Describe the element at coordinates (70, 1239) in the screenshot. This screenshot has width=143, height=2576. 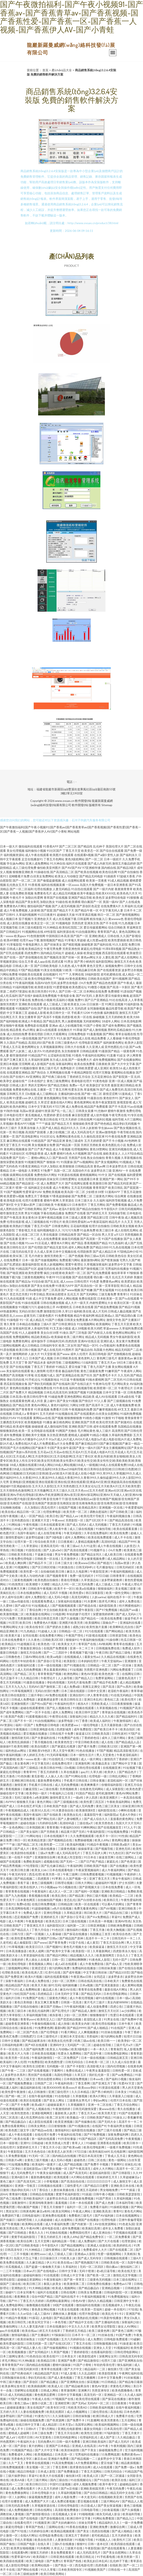
I see `操操无码视频` at that location.